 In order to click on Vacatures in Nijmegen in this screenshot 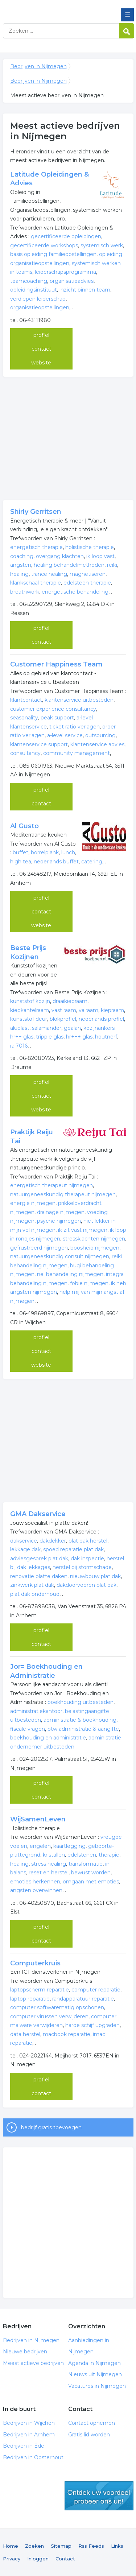, I will do `click(97, 2386)`.